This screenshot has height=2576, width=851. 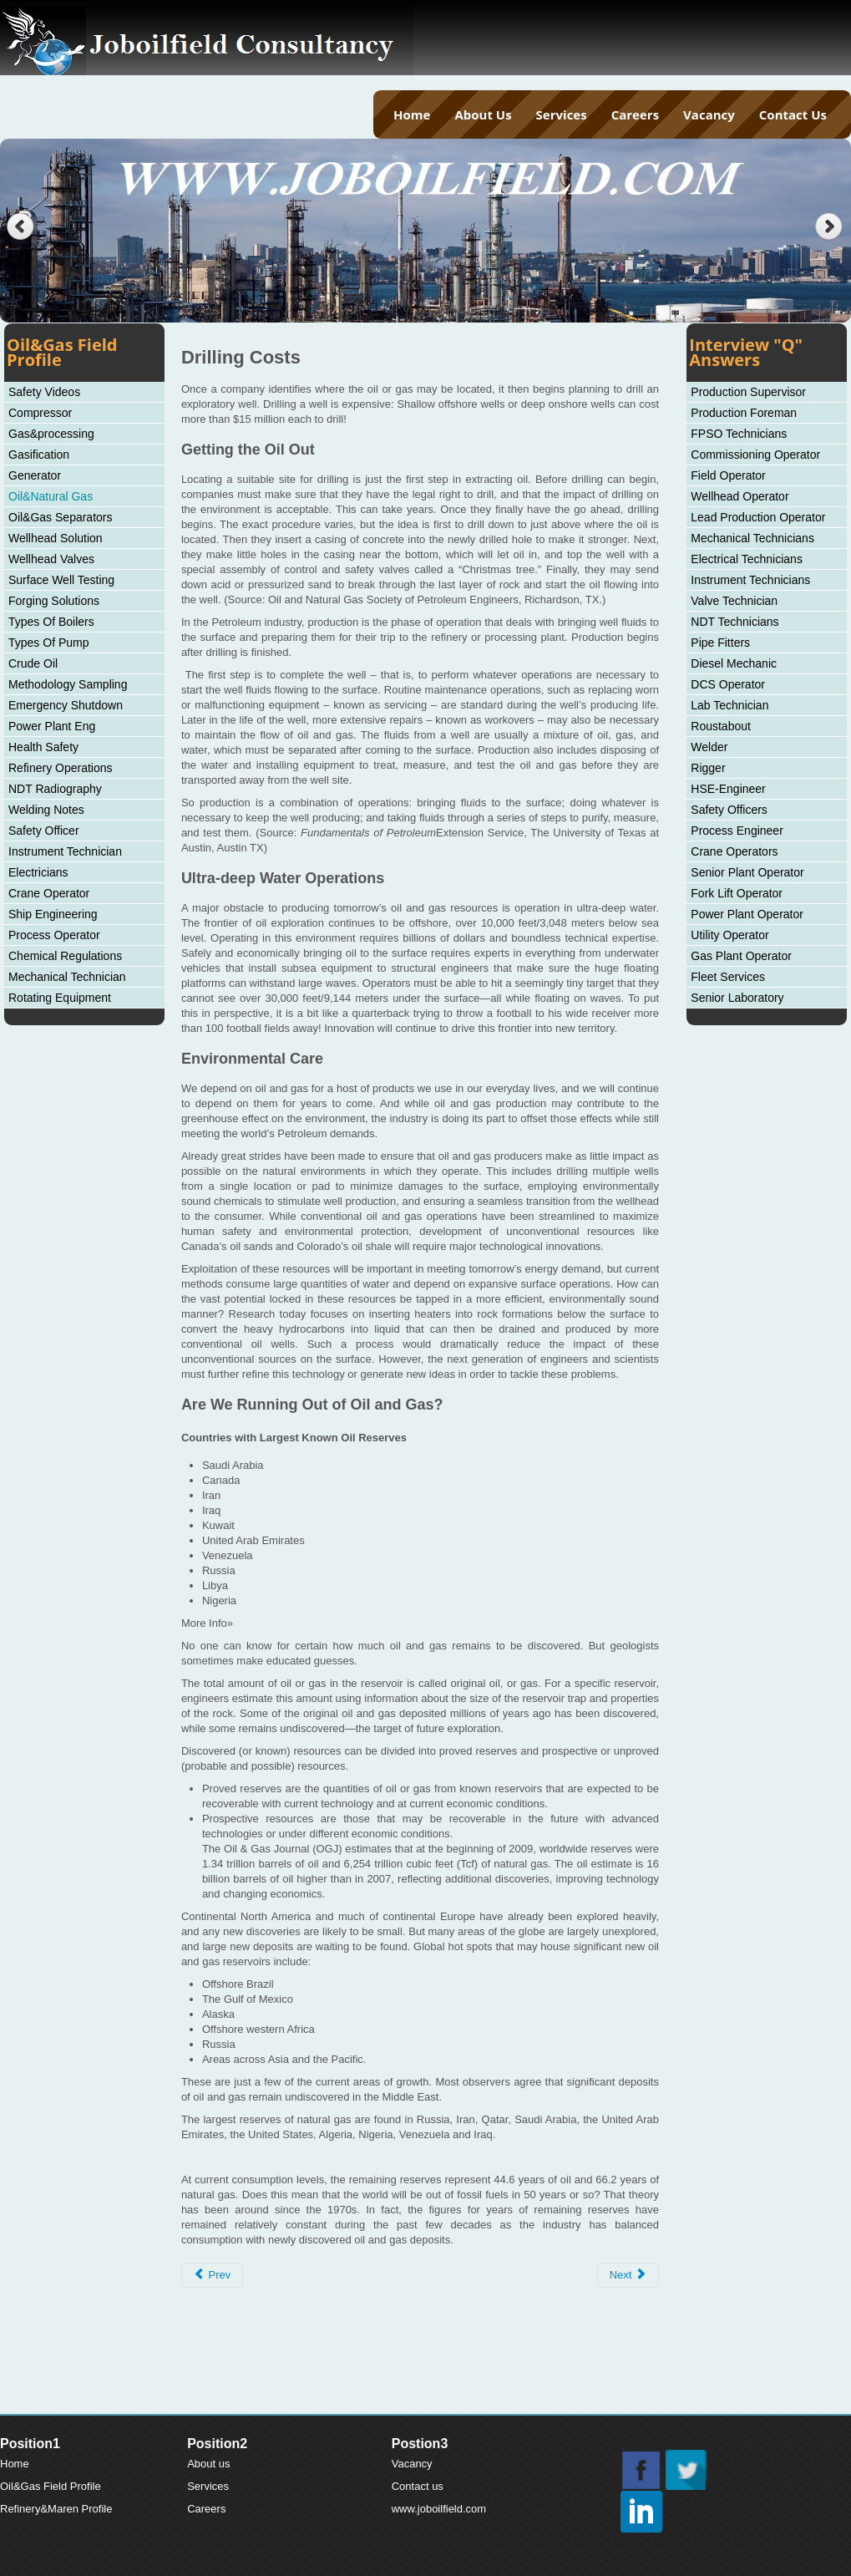 What do you see at coordinates (728, 475) in the screenshot?
I see `Field Operator` at bounding box center [728, 475].